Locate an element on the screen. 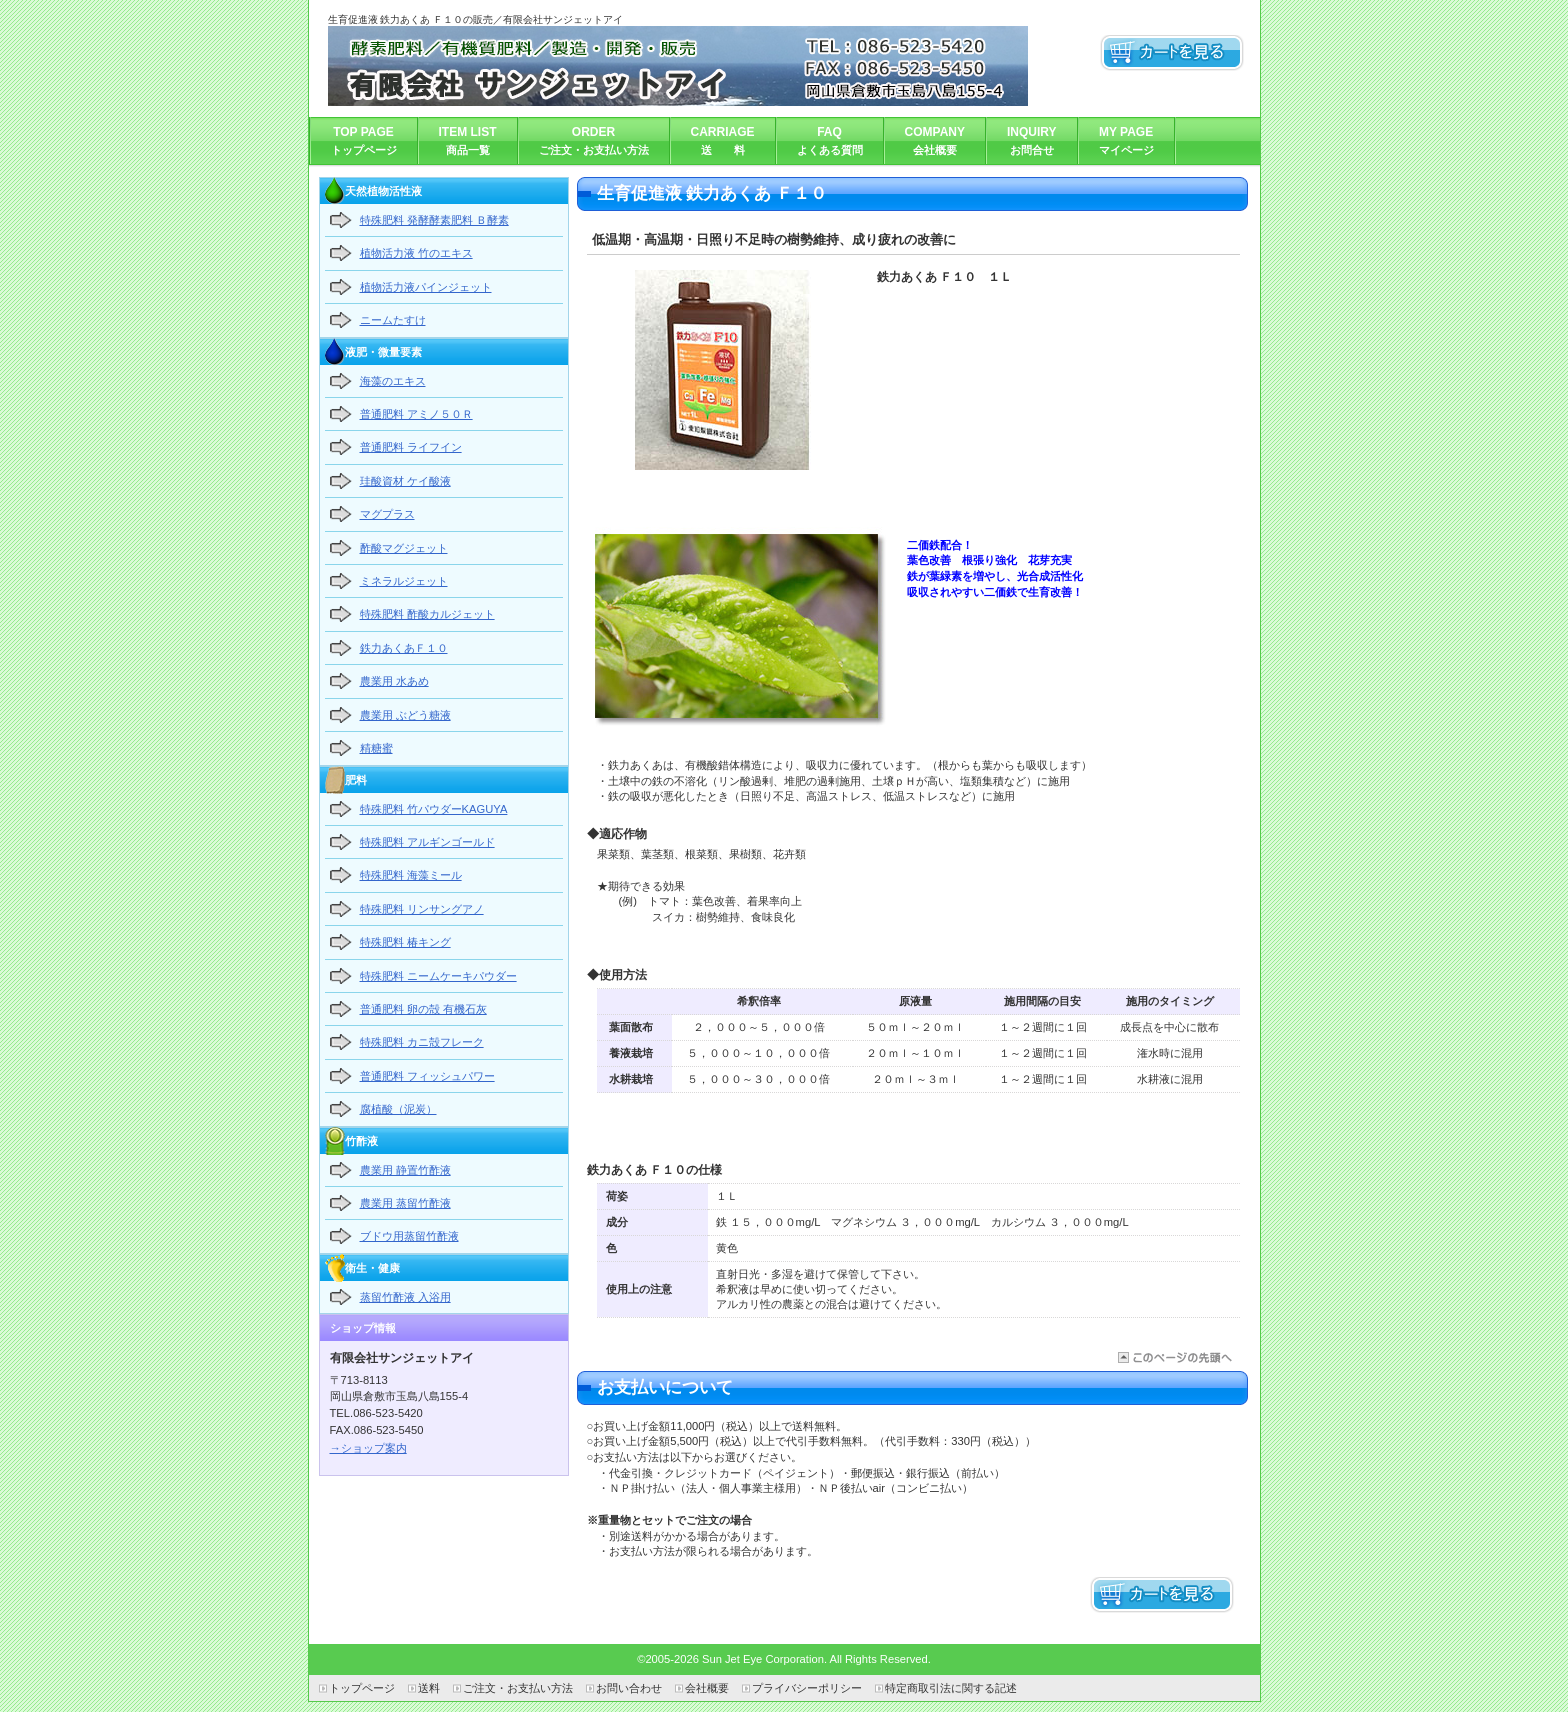  お問い合わせ is located at coordinates (629, 1688).